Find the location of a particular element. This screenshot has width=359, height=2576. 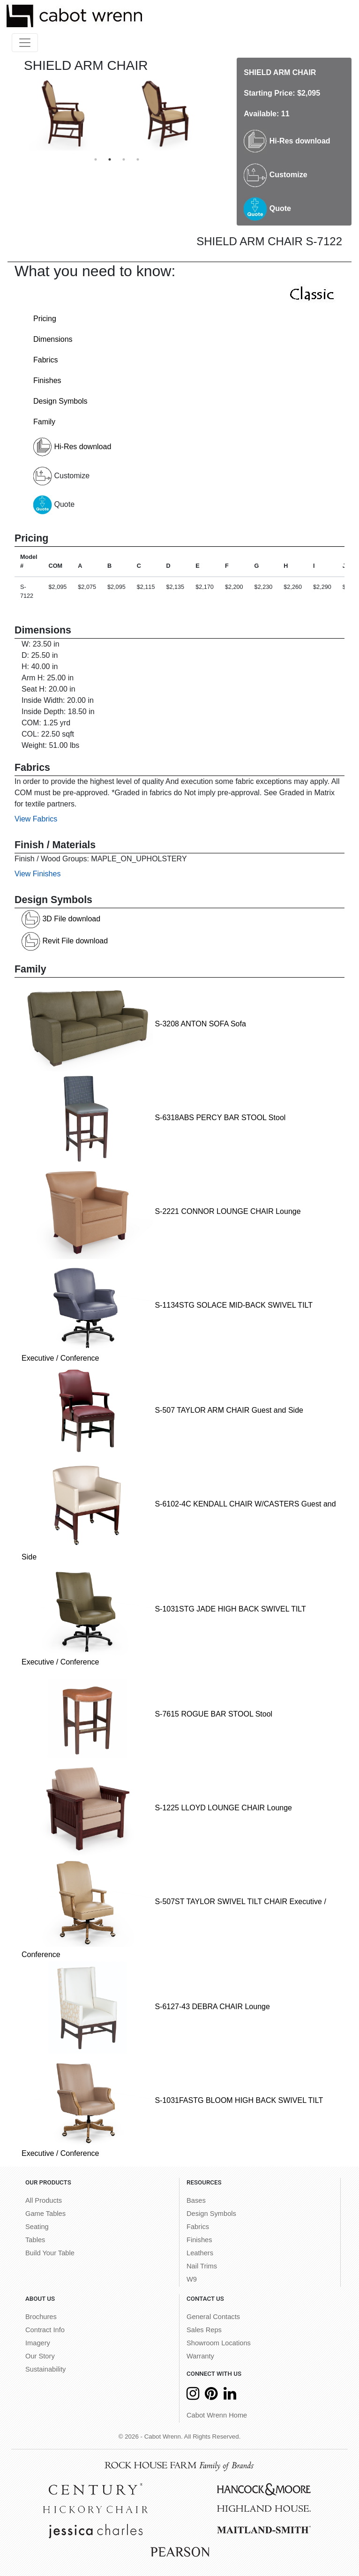

Warranty is located at coordinates (200, 2356).